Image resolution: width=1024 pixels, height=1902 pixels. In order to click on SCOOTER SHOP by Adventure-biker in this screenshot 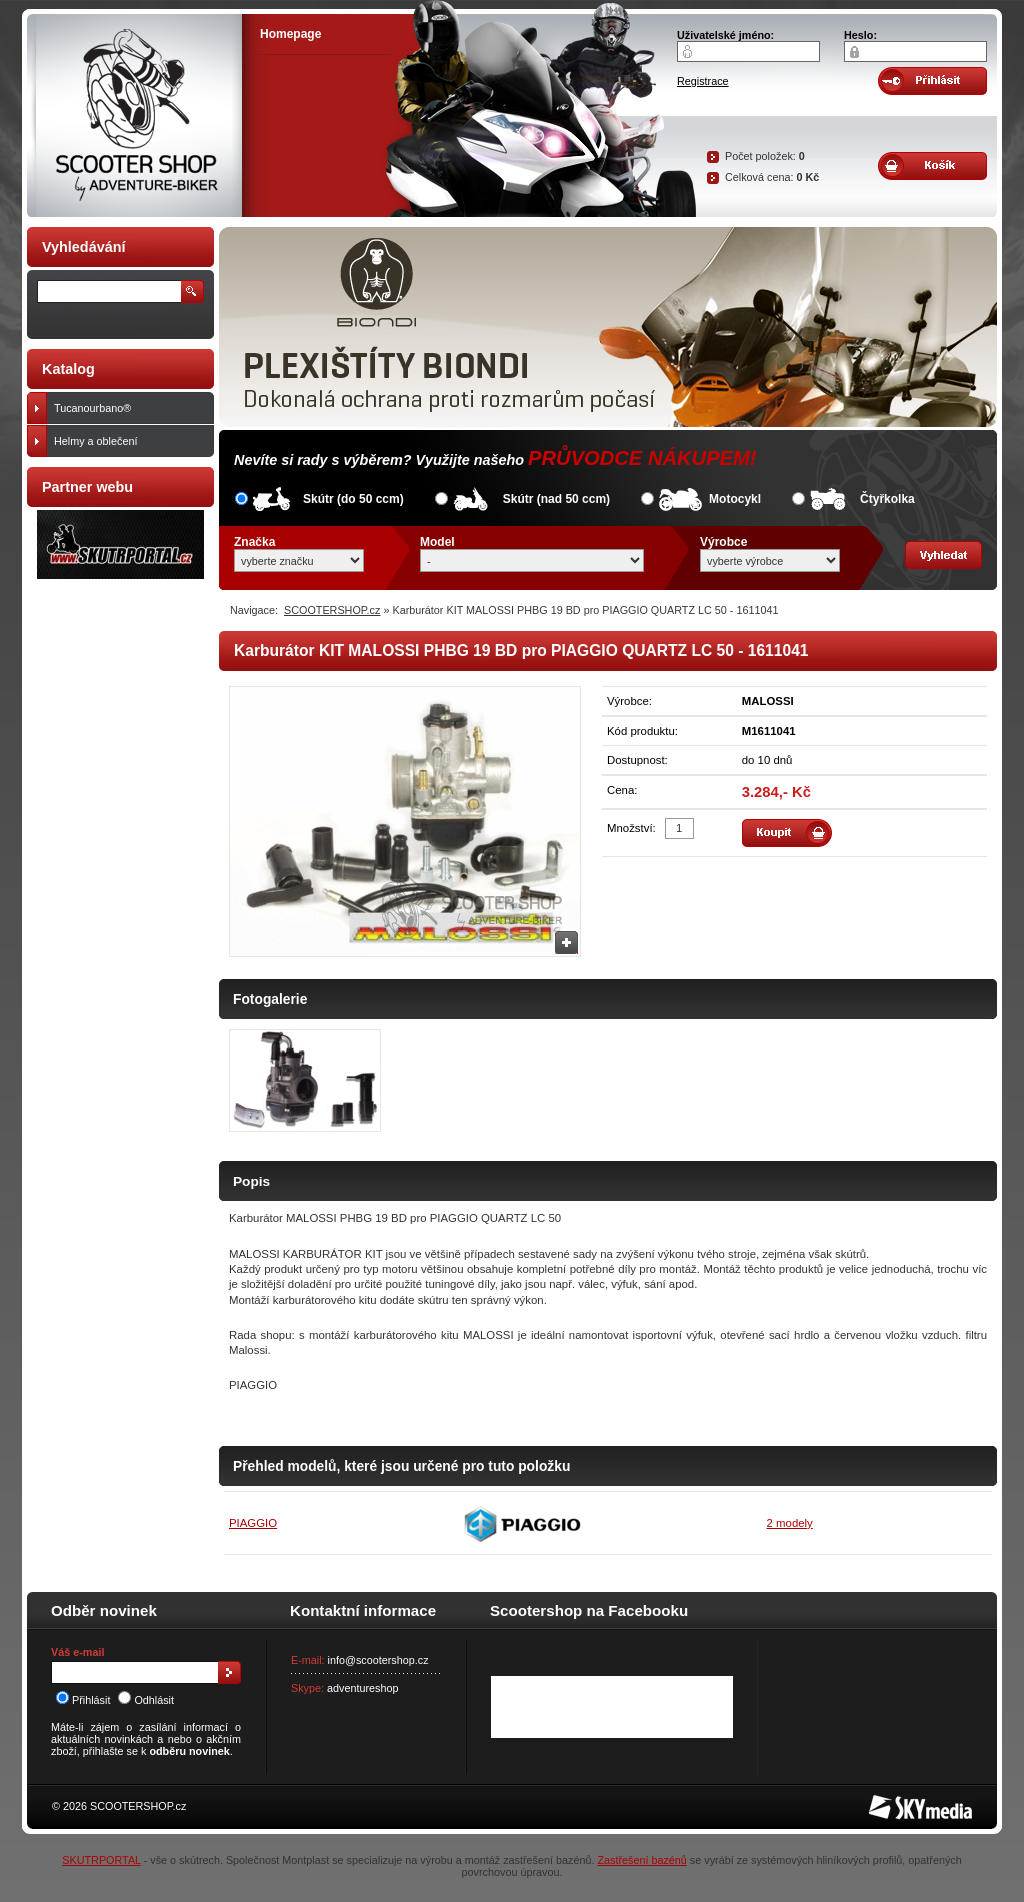, I will do `click(134, 115)`.